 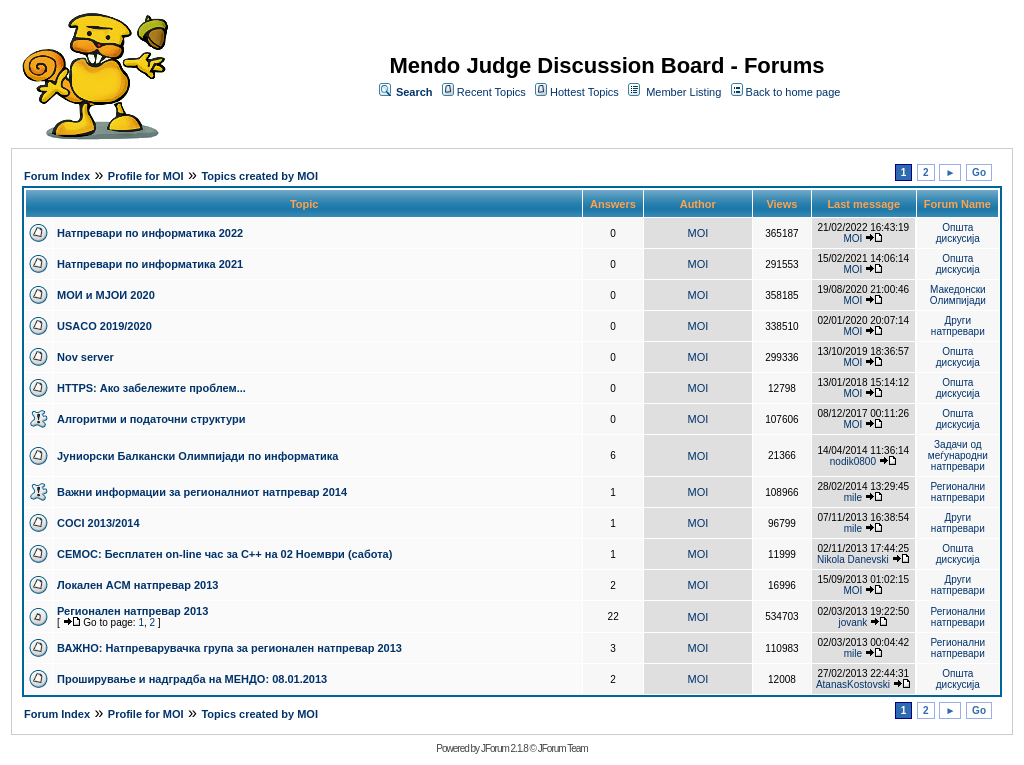 I want to click on Алгоритми и податочни структури, so click(x=151, y=419).